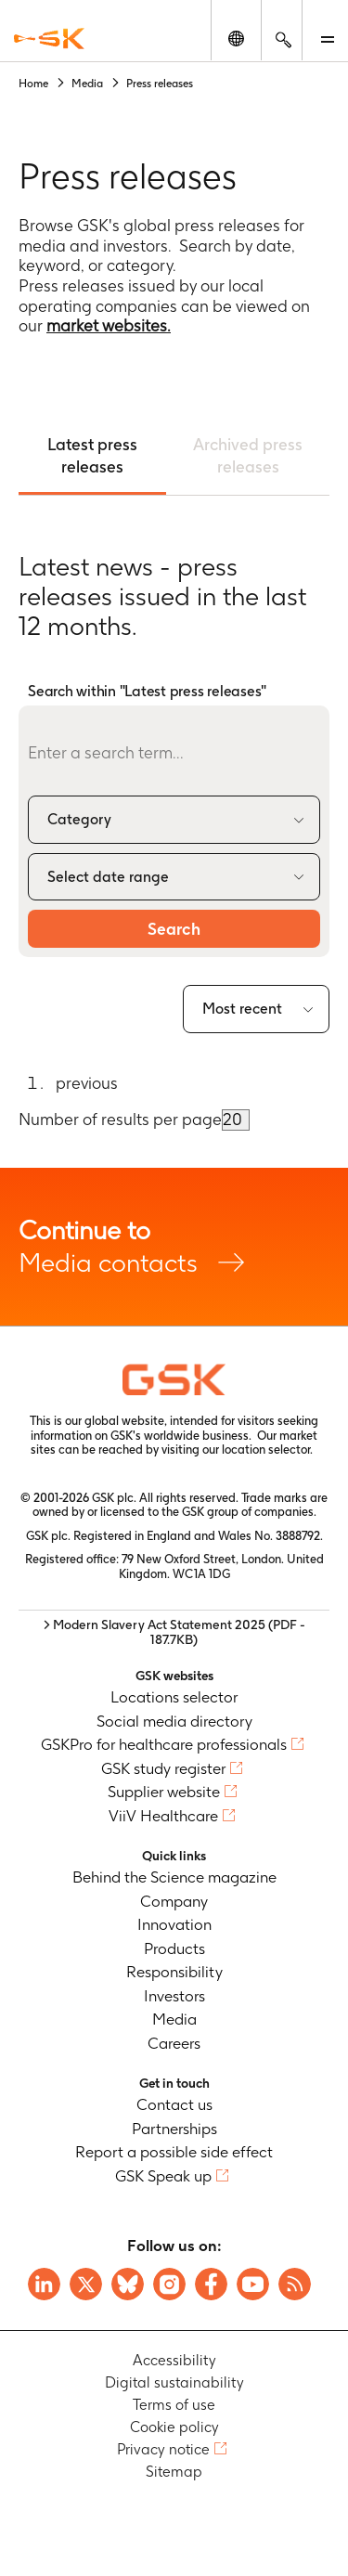  What do you see at coordinates (174, 1632) in the screenshot?
I see `> Modern Slavery Act Statement 2025` at bounding box center [174, 1632].